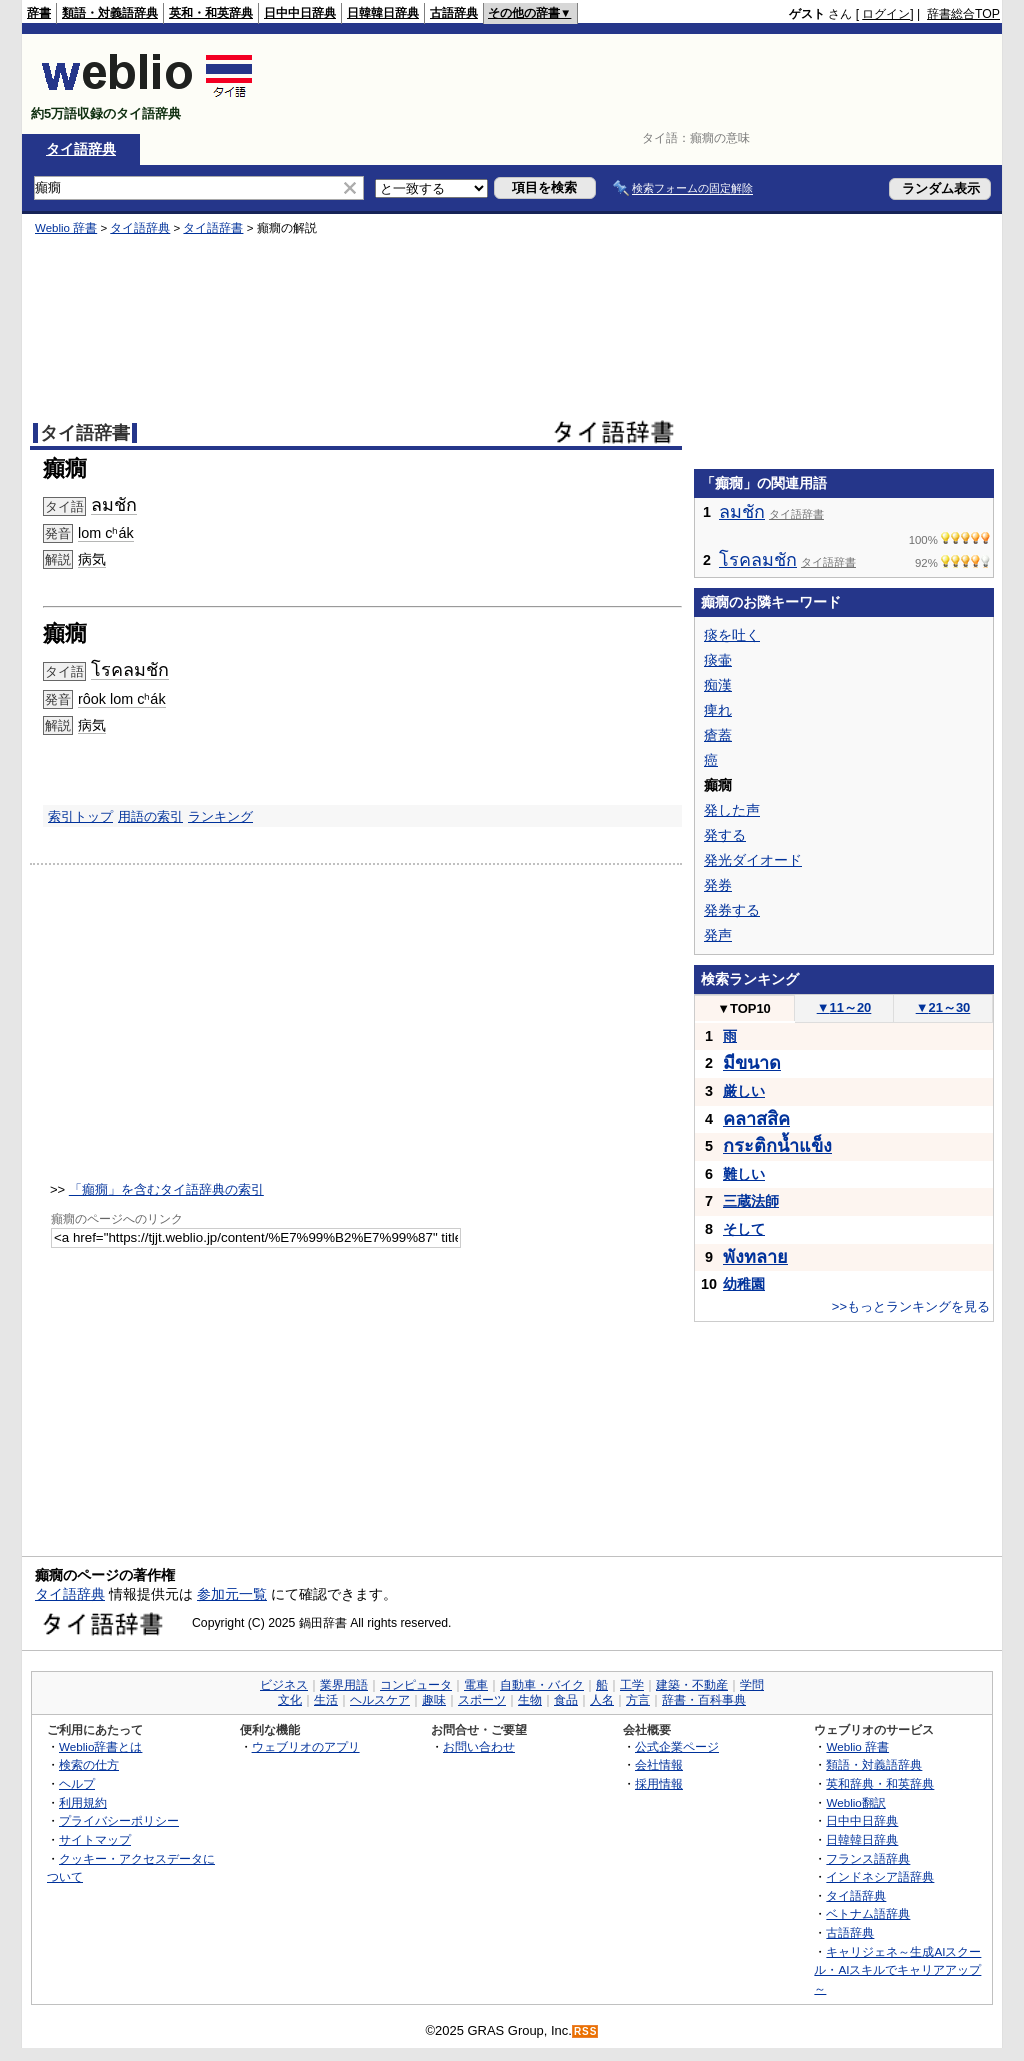 The width and height of the screenshot is (1024, 2061). What do you see at coordinates (306, 1746) in the screenshot?
I see `ウェブリオのアプリ` at bounding box center [306, 1746].